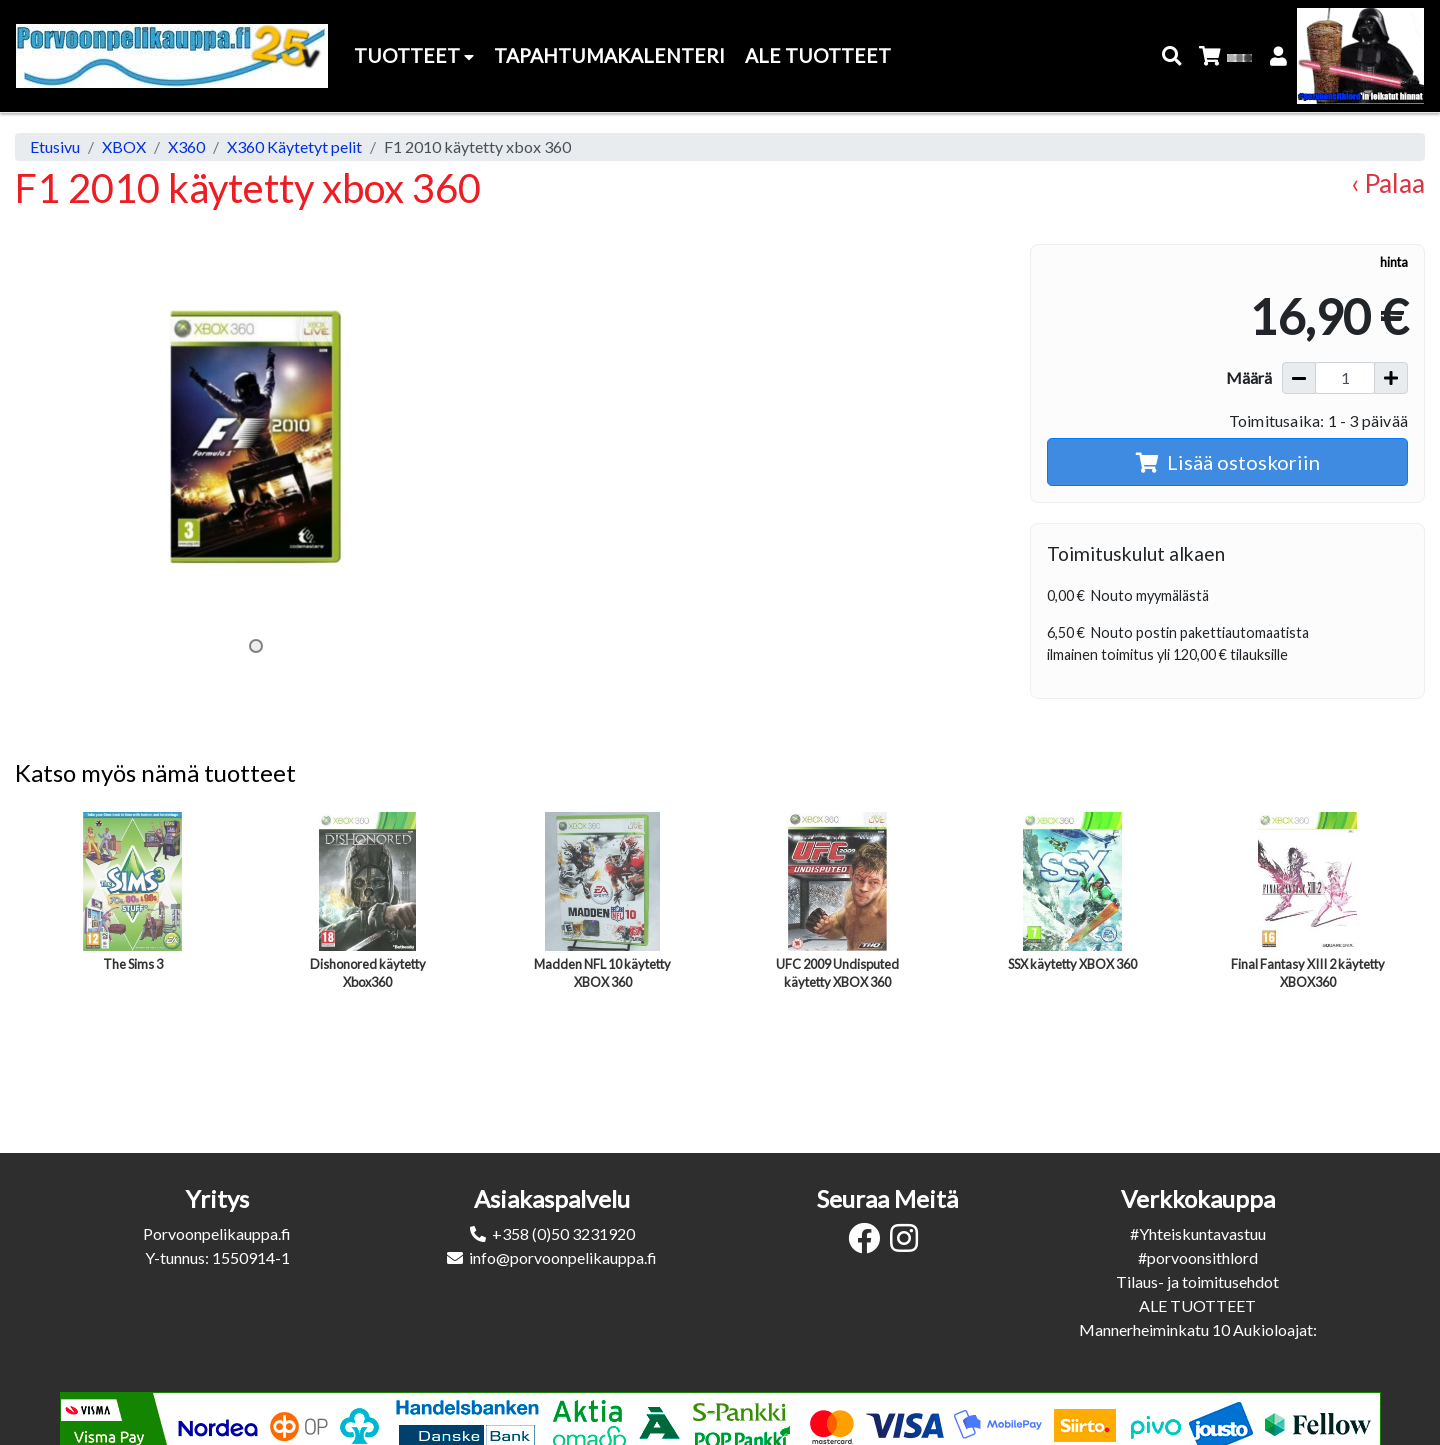  I want to click on X360 Käytetyt pelit, so click(294, 146).